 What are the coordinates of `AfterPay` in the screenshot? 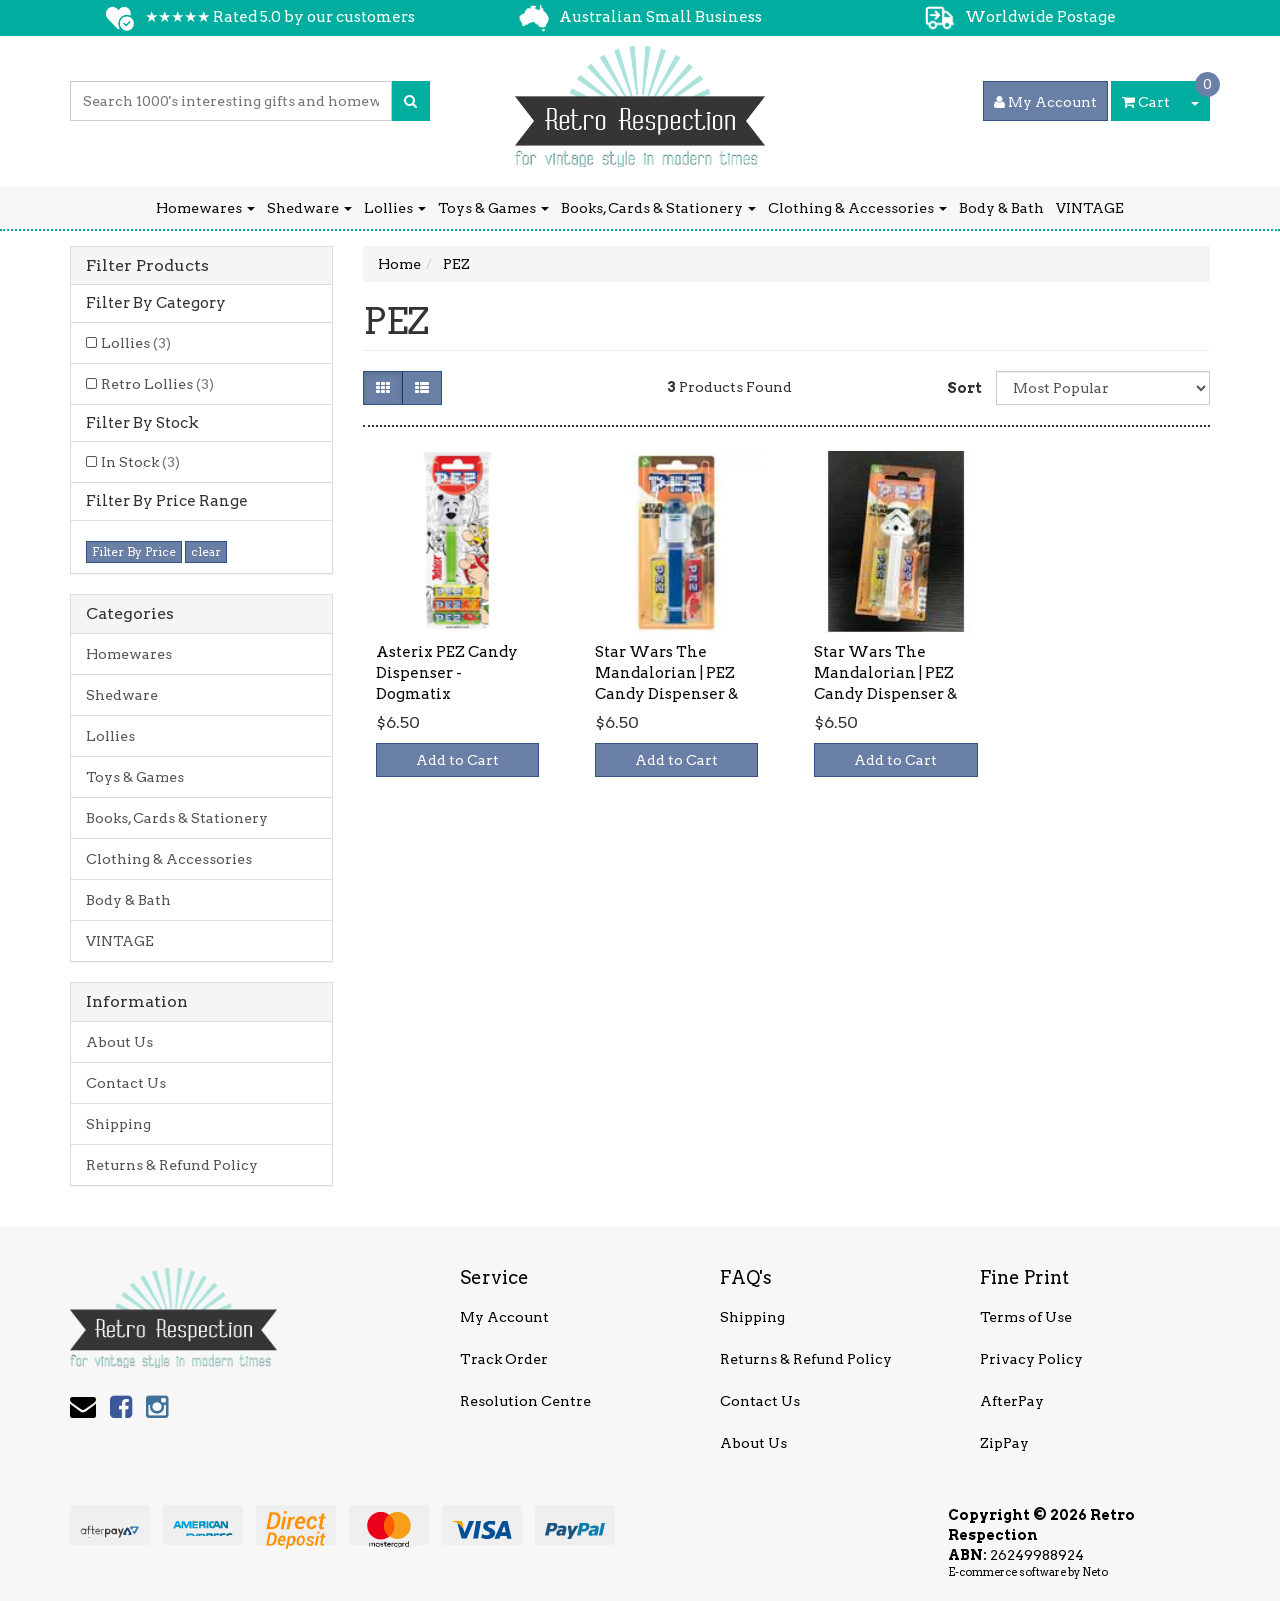 It's located at (1012, 1401).